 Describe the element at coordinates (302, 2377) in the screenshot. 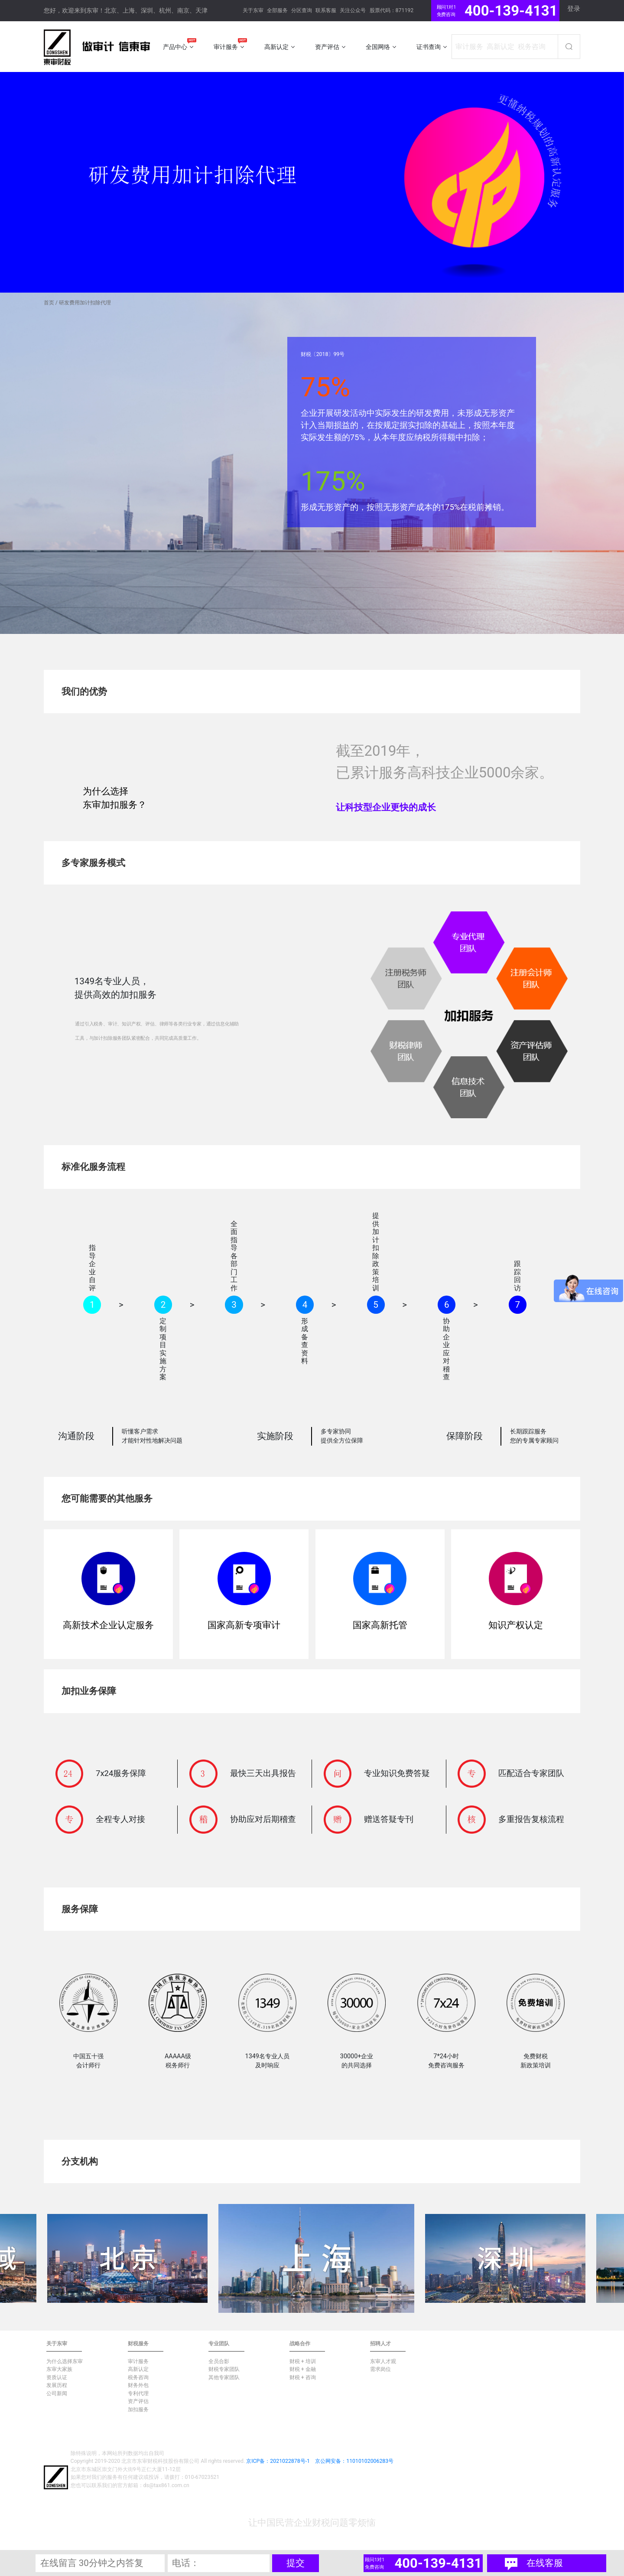

I see `财税 + 咨询` at that location.